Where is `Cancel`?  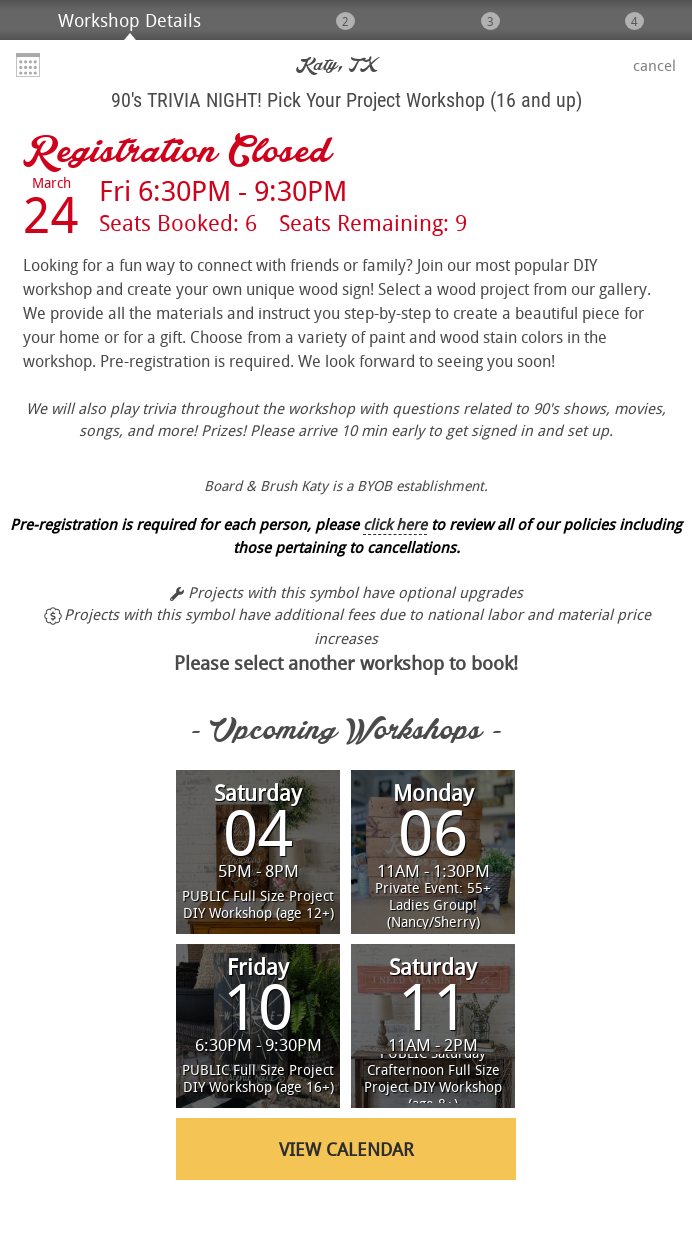
Cancel is located at coordinates (654, 65).